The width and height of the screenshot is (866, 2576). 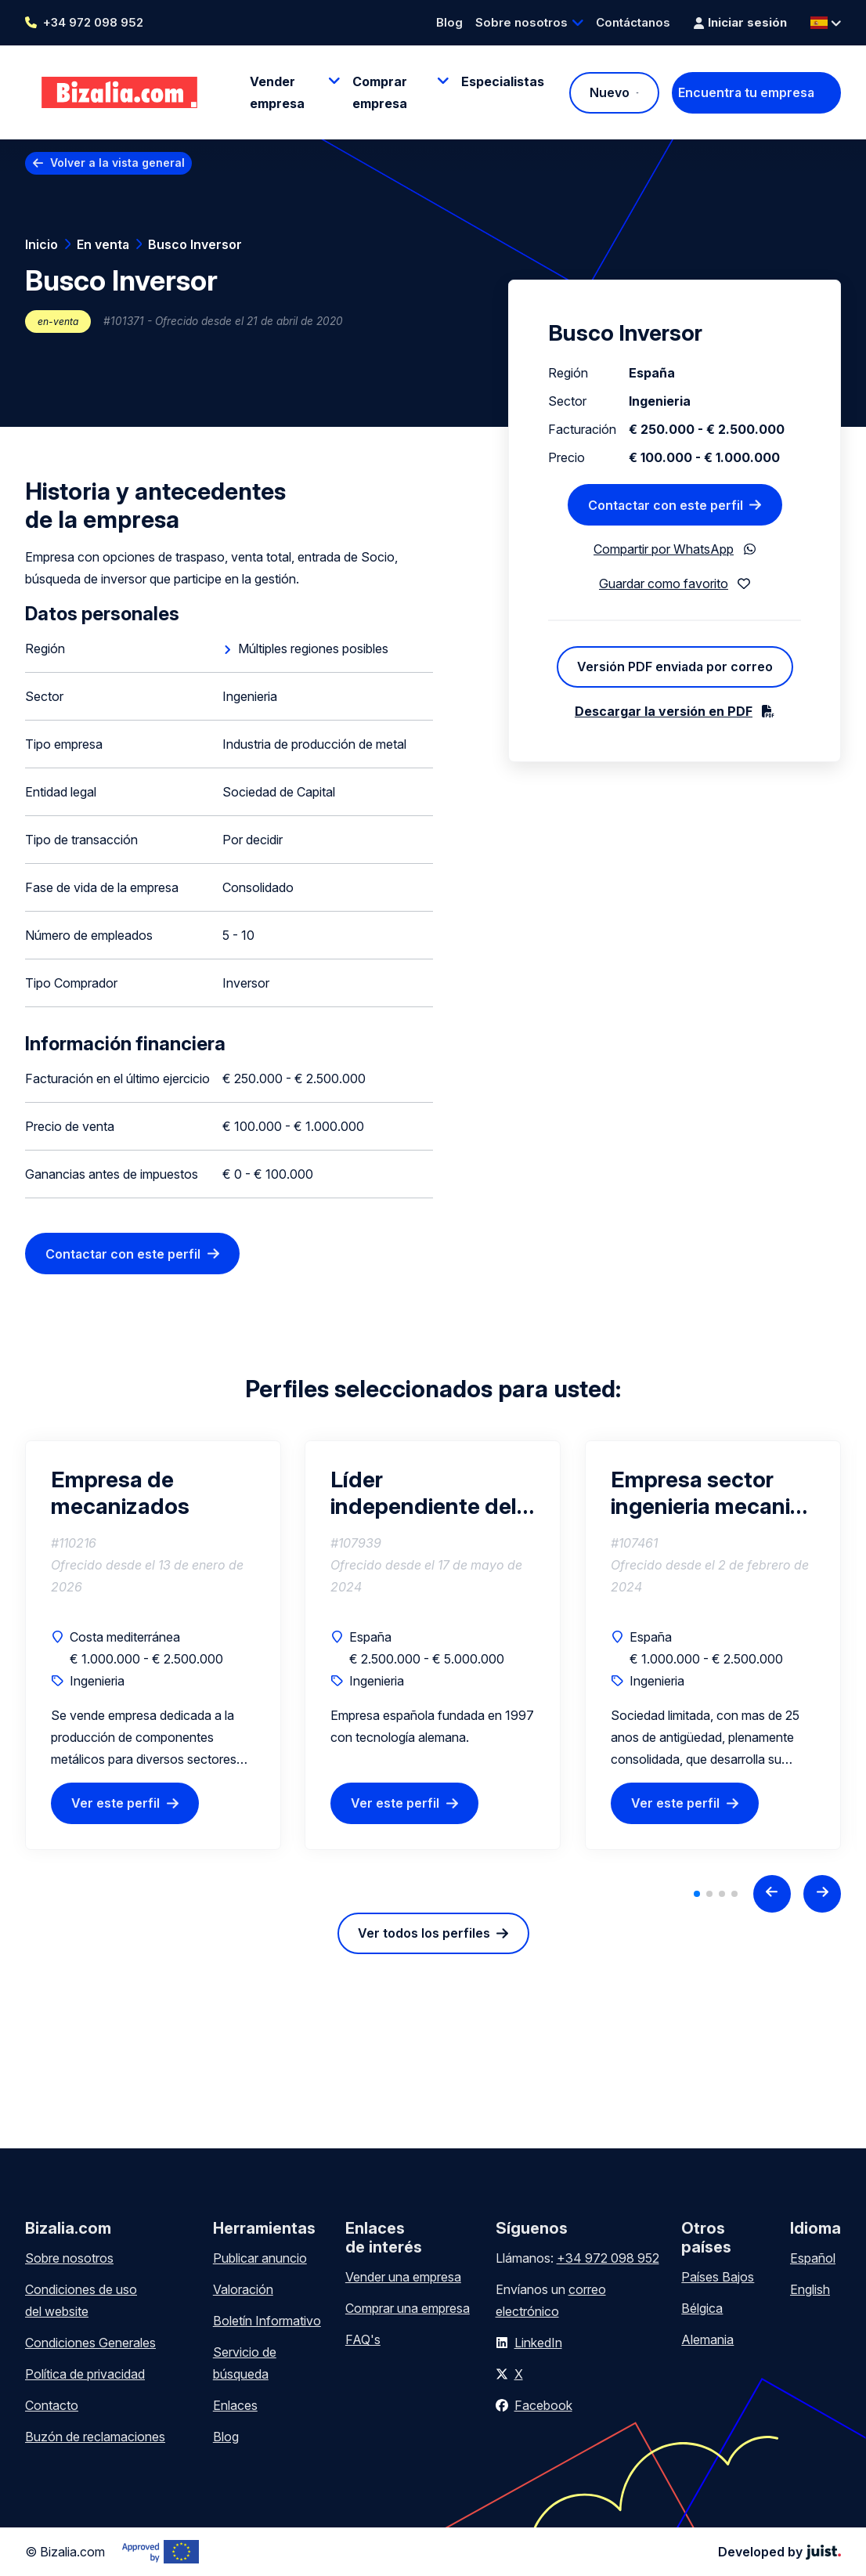 What do you see at coordinates (538, 2342) in the screenshot?
I see `LinkedIn` at bounding box center [538, 2342].